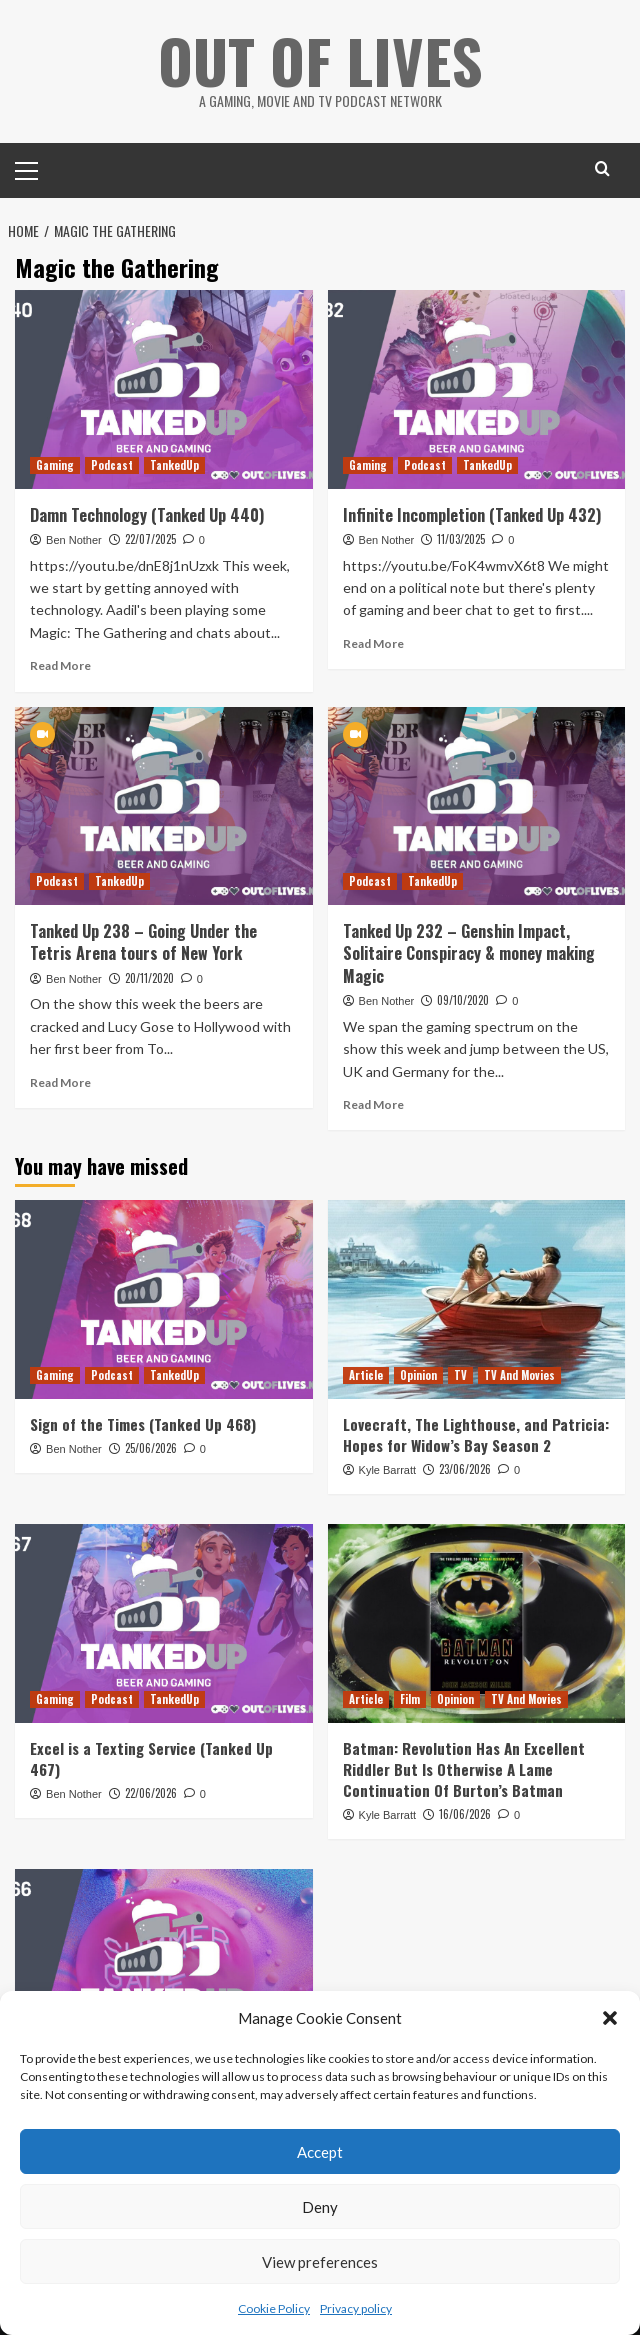  I want to click on Read More [Read more about Infinite Incompletion (Tanked Up 432)], so click(373, 643).